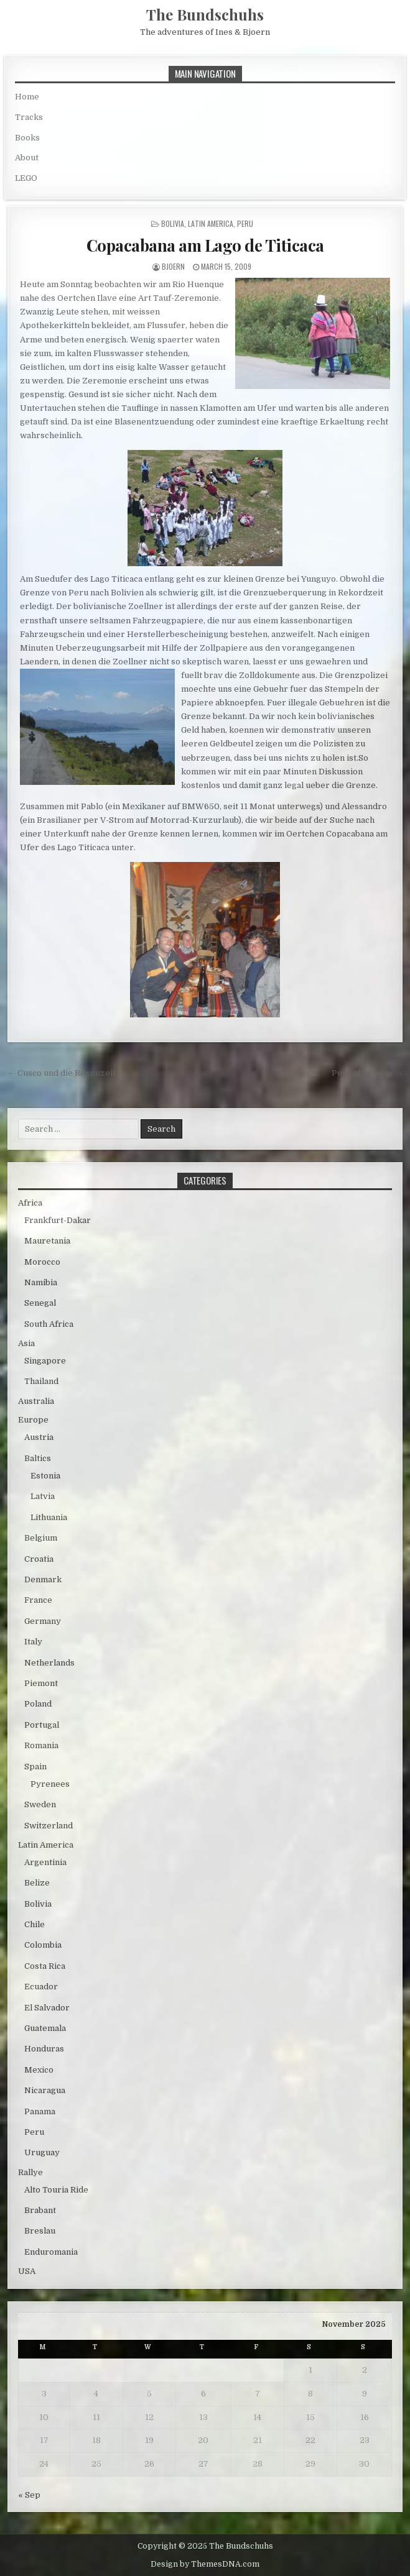 The width and height of the screenshot is (410, 2576). What do you see at coordinates (45, 1360) in the screenshot?
I see `Singapore` at bounding box center [45, 1360].